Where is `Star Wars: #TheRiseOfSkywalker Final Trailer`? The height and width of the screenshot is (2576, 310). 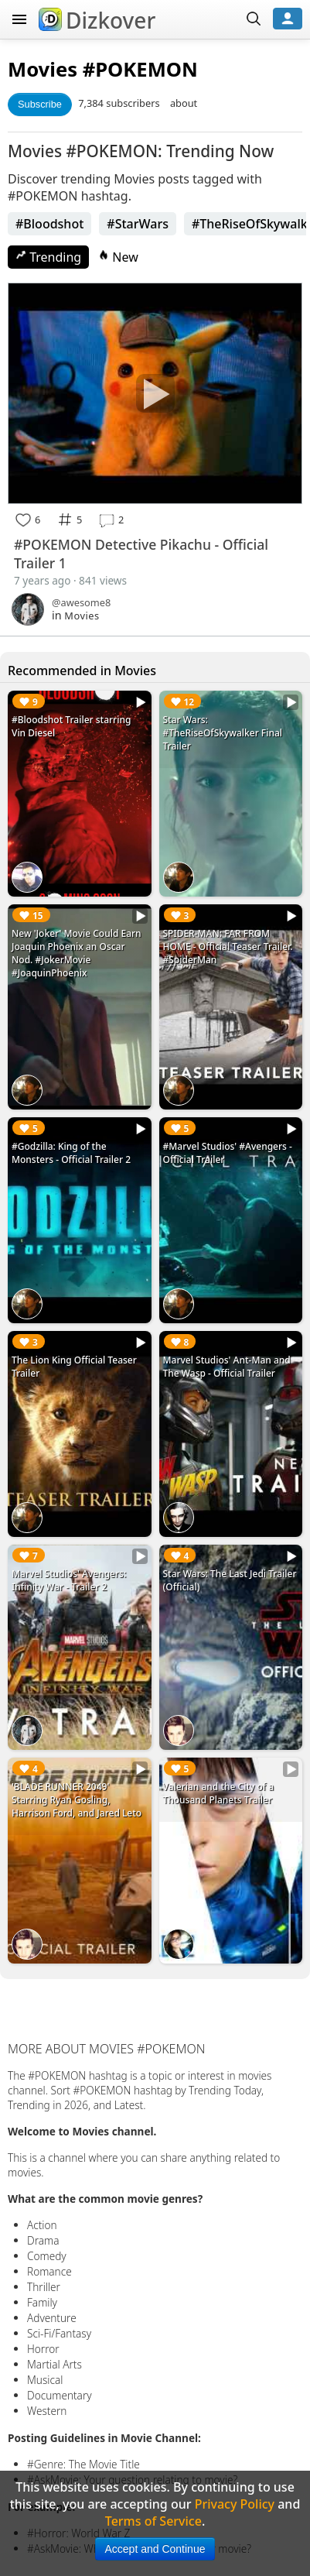
Star Wars: #TheRiseOfSkywalker Final Trailer is located at coordinates (223, 733).